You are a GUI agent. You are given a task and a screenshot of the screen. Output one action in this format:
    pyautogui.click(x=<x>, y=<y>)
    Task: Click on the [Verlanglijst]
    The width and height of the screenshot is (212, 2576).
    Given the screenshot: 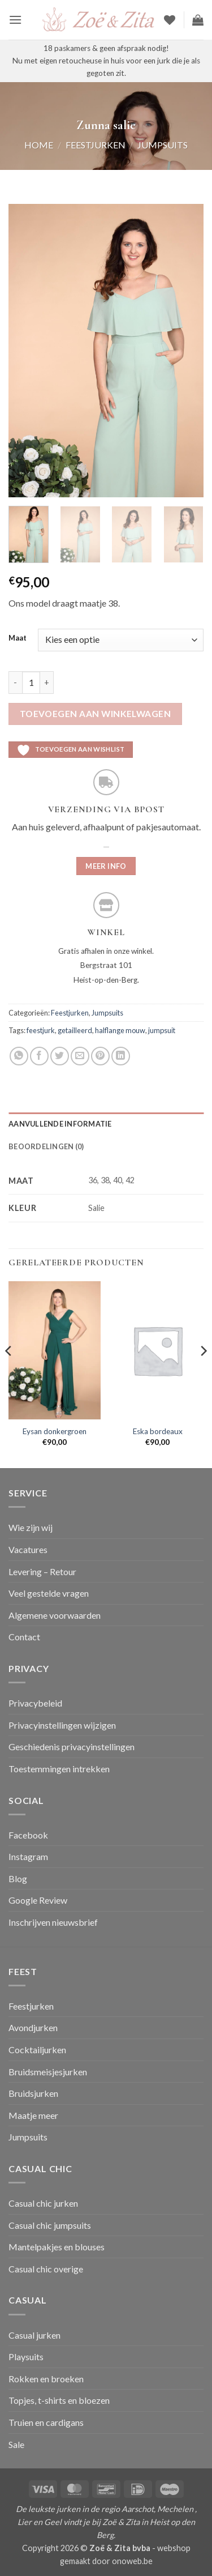 What is the action you would take?
    pyautogui.click(x=169, y=19)
    